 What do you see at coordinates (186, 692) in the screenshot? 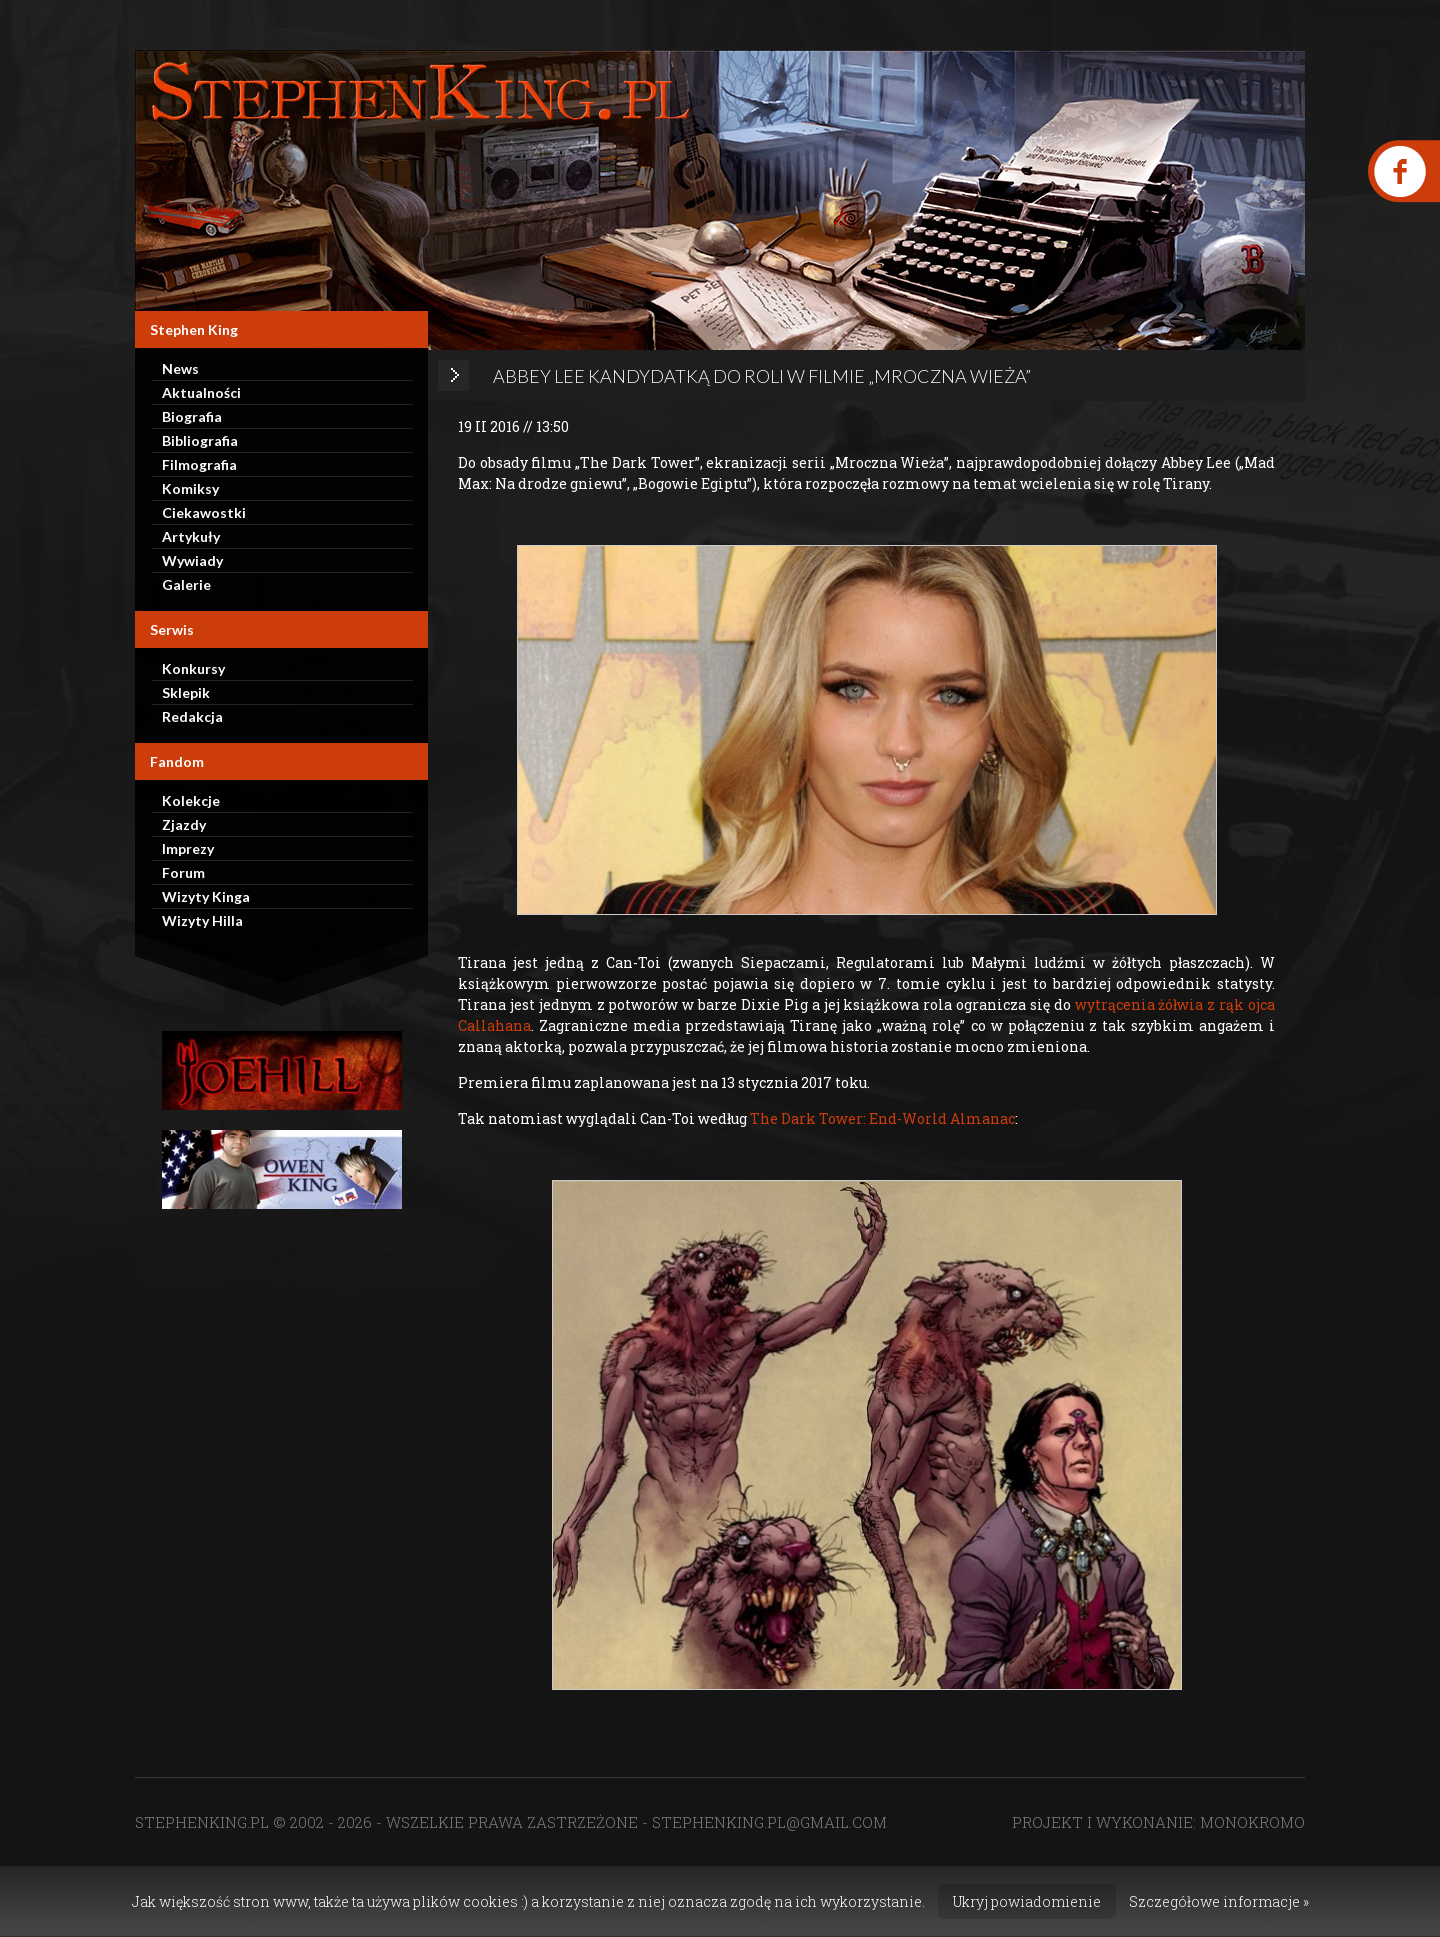
I see `Sklepik` at bounding box center [186, 692].